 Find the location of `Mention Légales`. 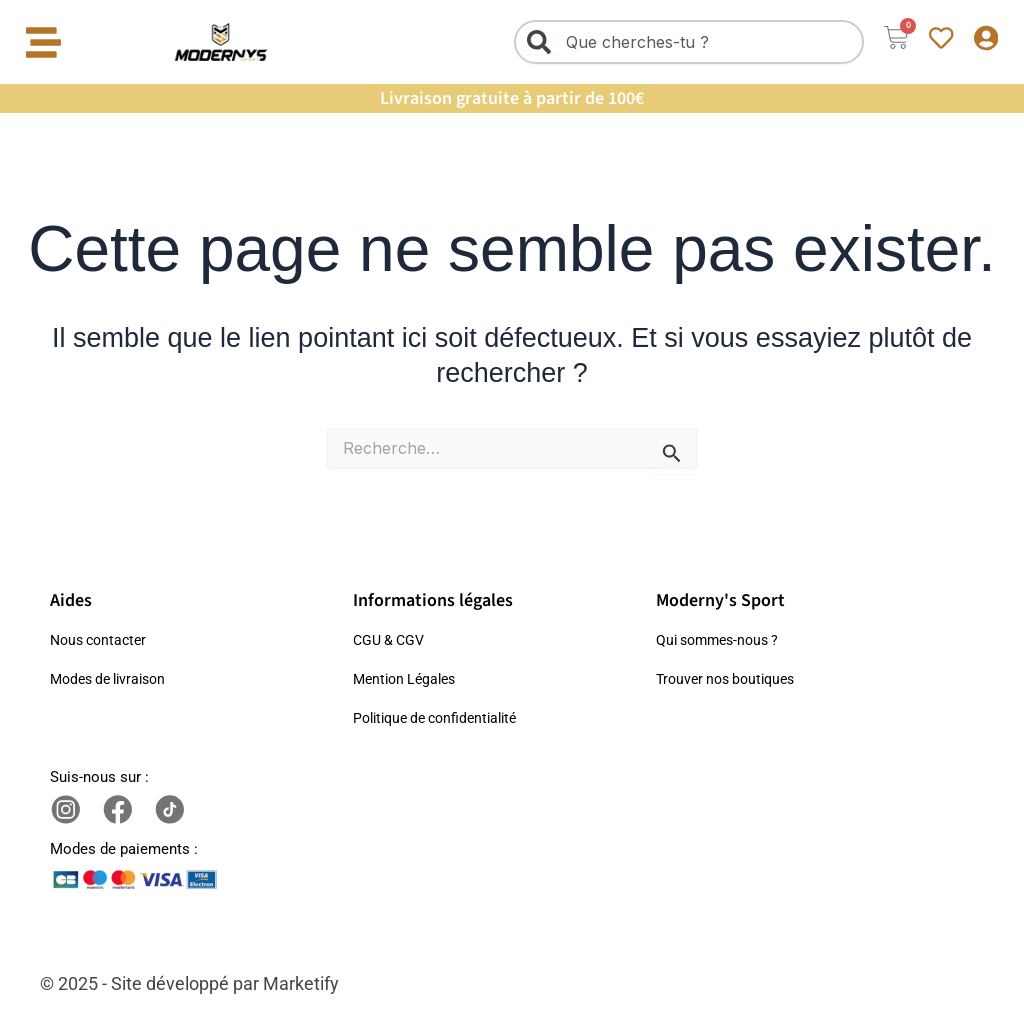

Mention Légales is located at coordinates (408, 679).